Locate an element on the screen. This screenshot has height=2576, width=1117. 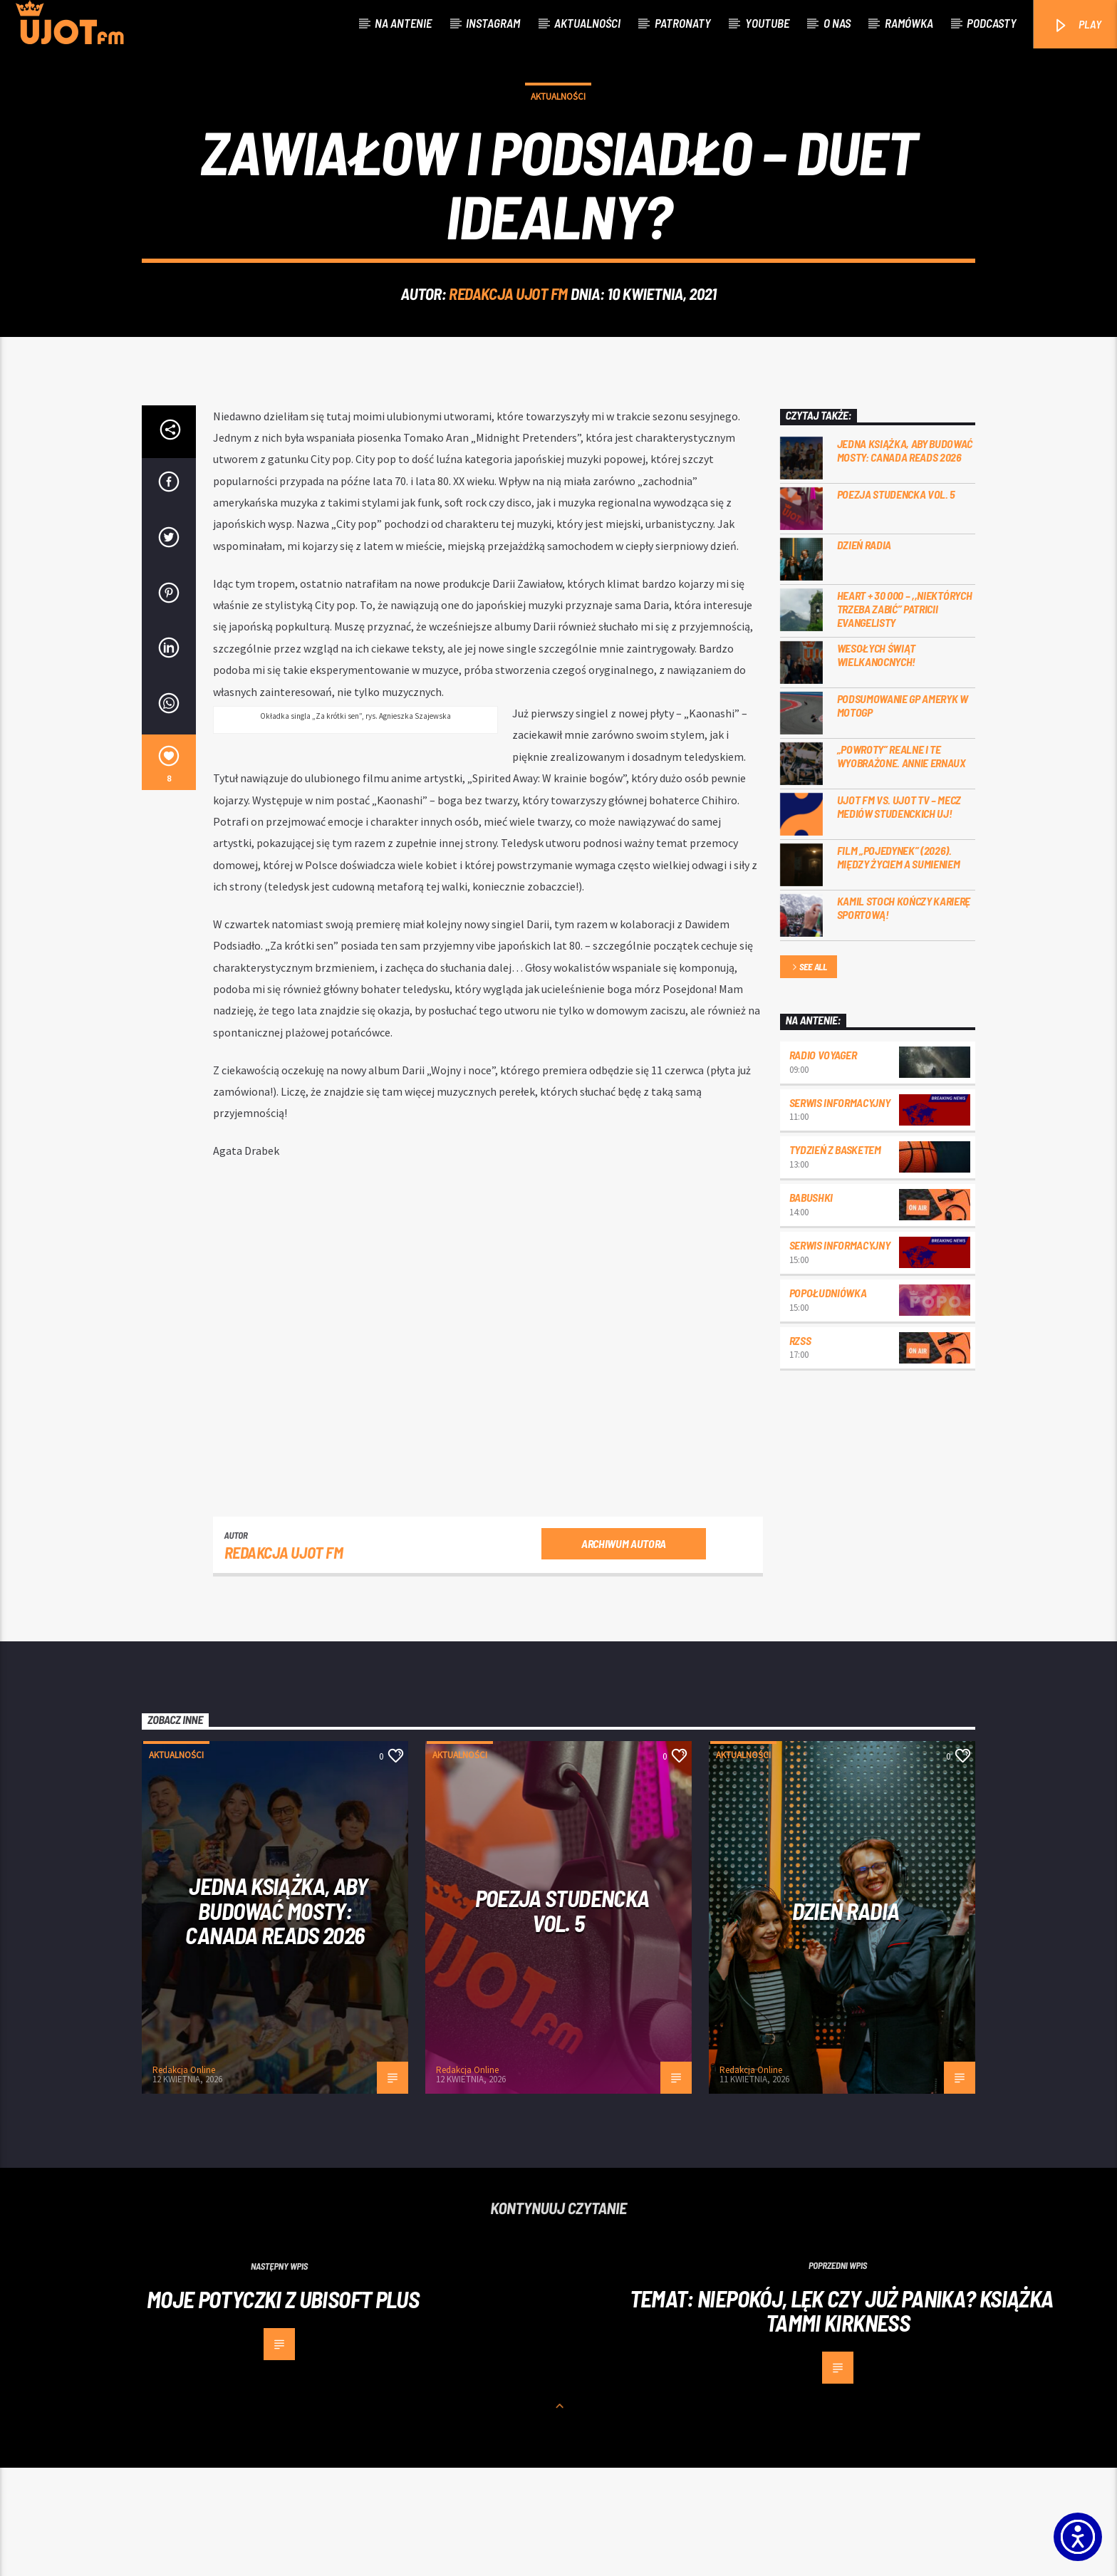
Patronaty is located at coordinates (683, 23).